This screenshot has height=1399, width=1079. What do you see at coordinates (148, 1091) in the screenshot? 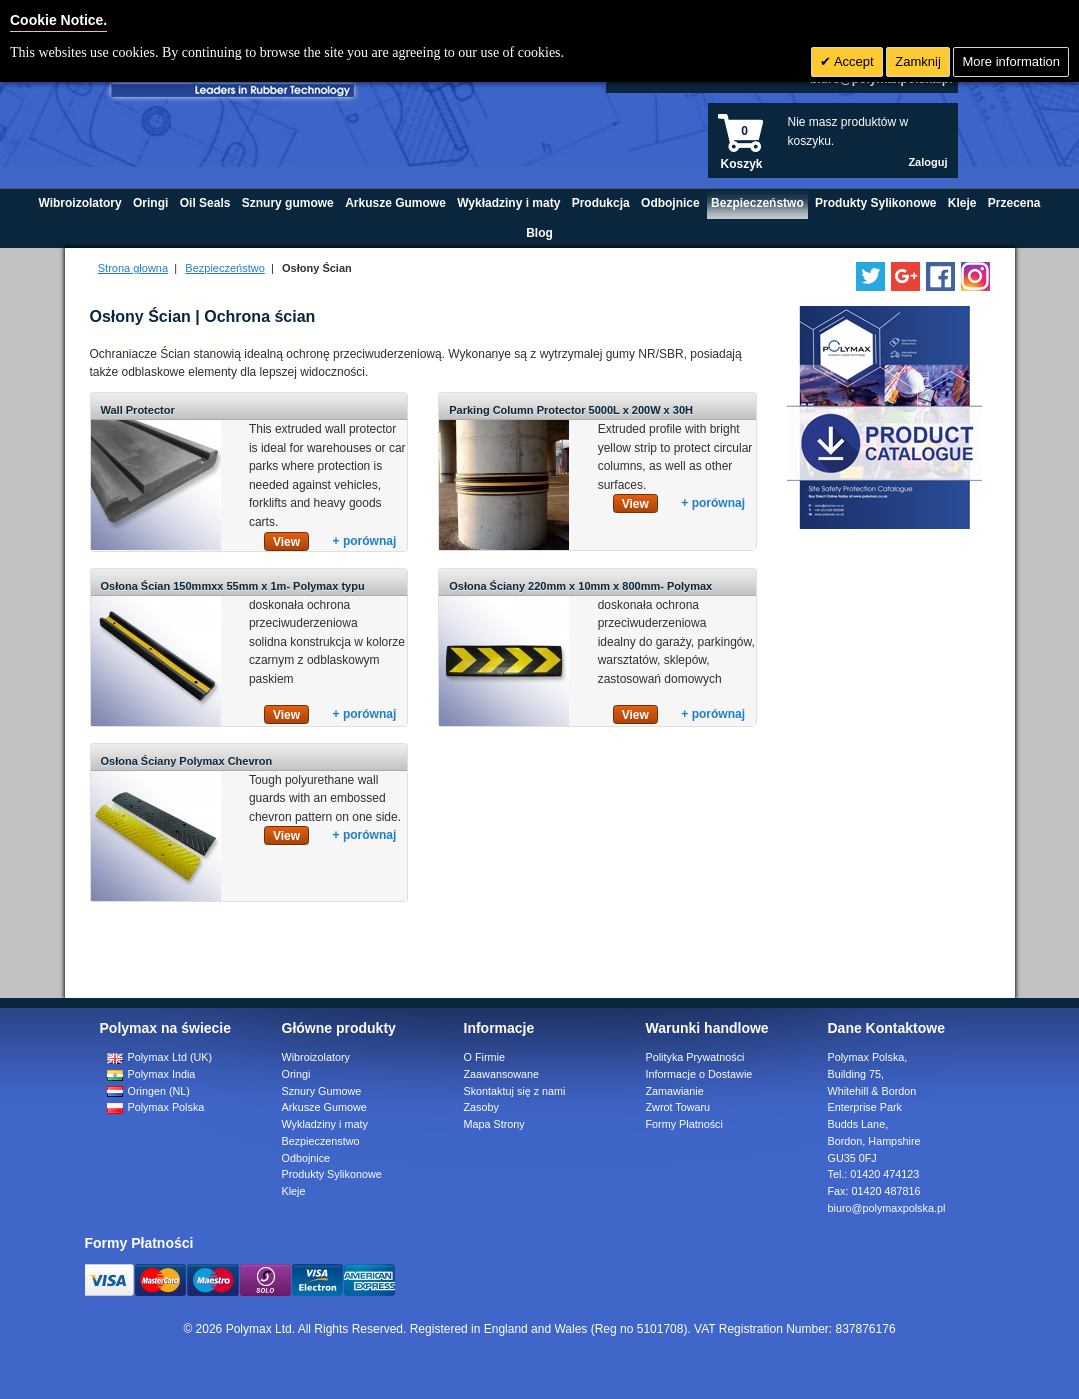
I see `Oringen (NL)` at bounding box center [148, 1091].